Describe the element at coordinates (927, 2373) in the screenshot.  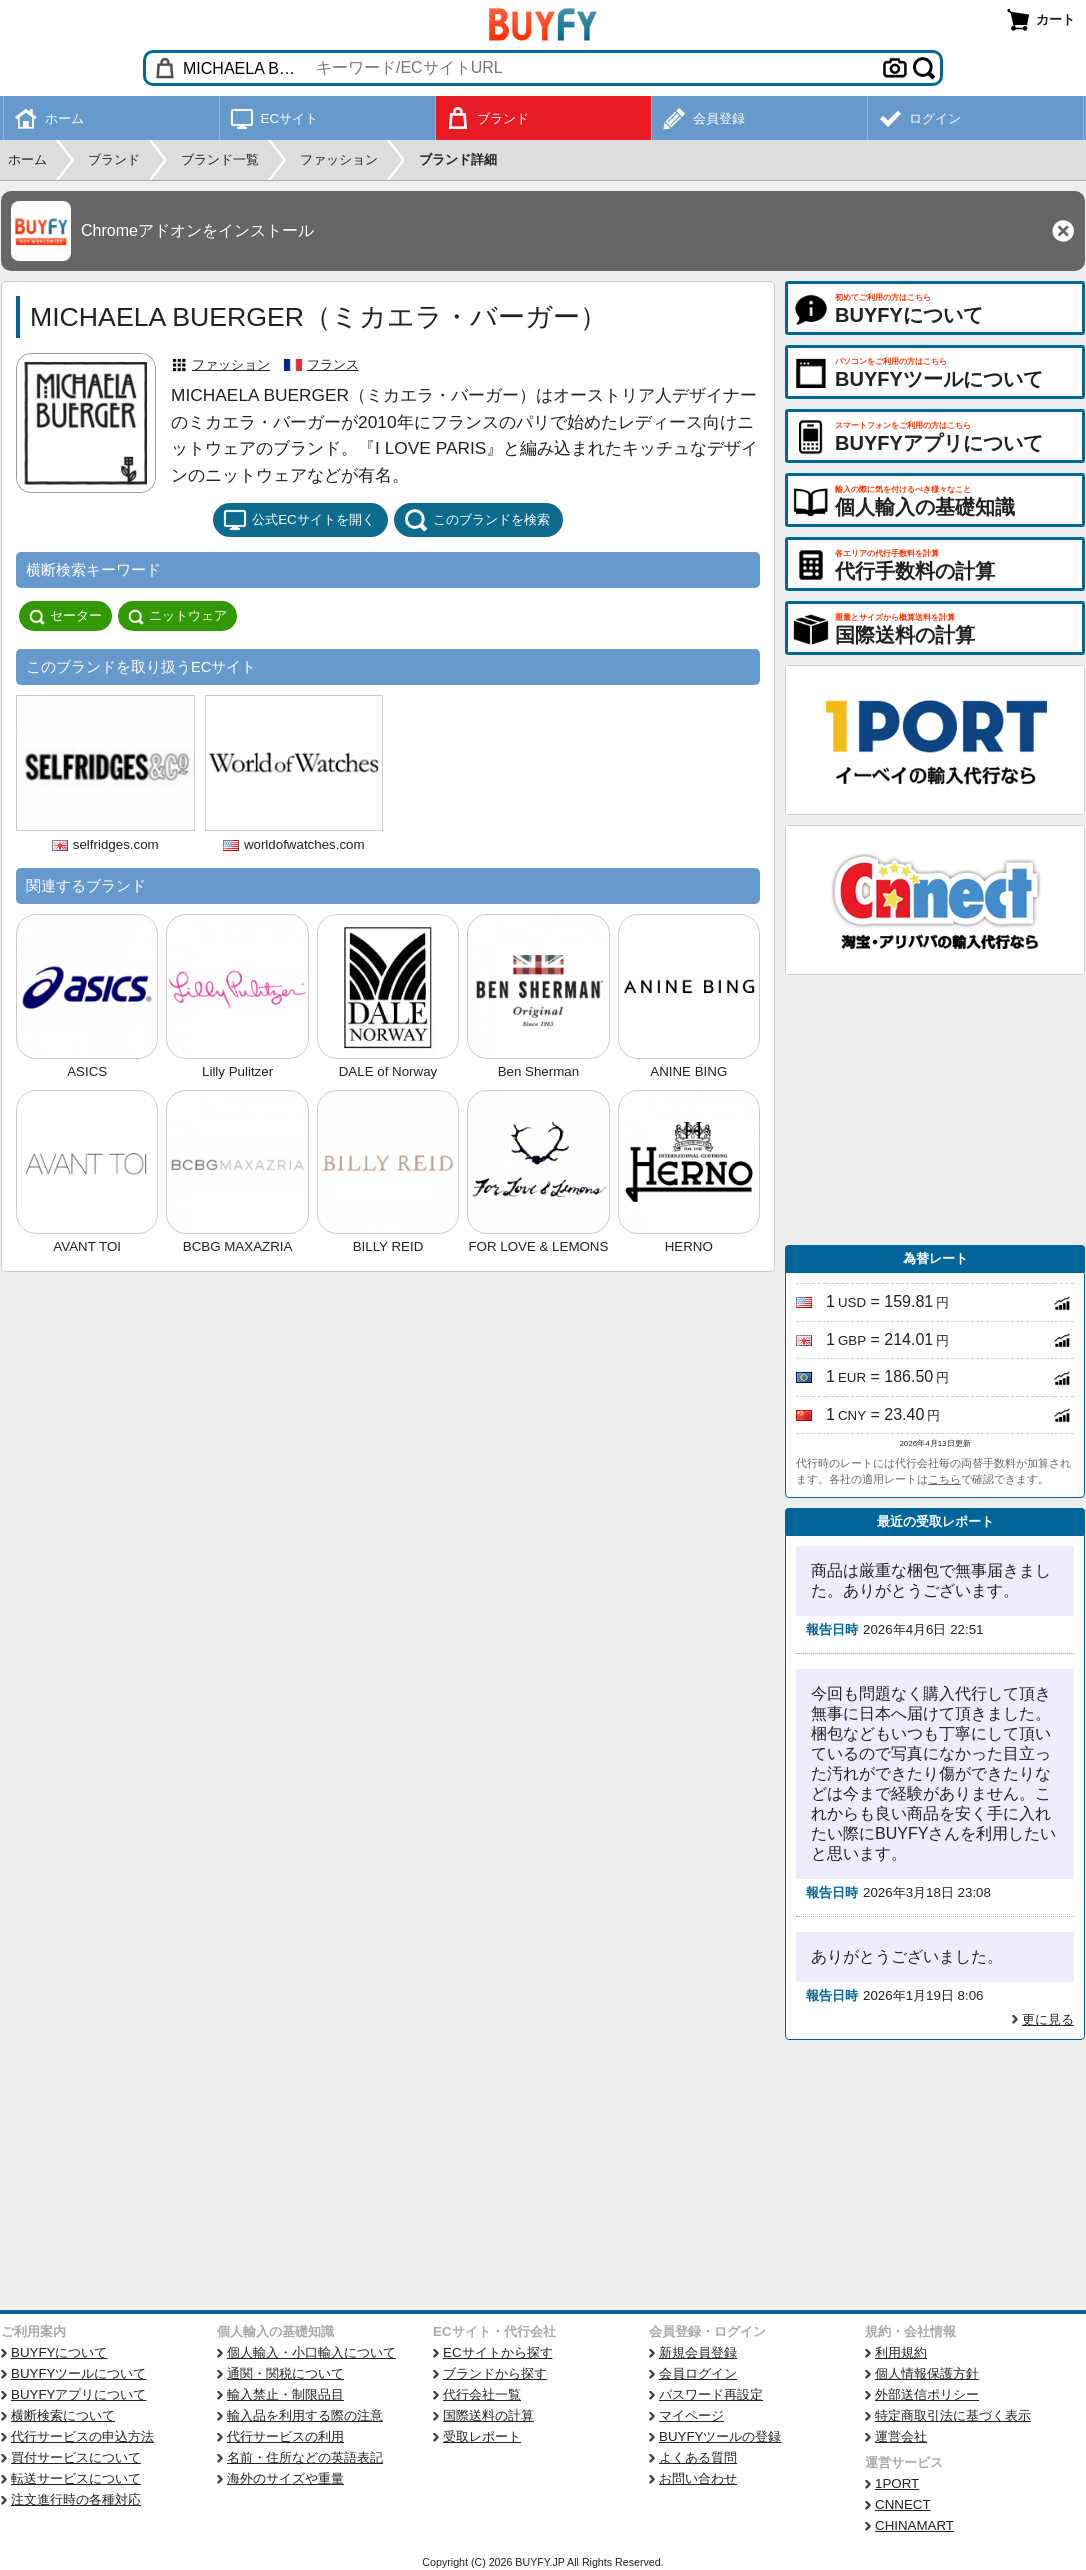
I see `個人情報保護方針` at that location.